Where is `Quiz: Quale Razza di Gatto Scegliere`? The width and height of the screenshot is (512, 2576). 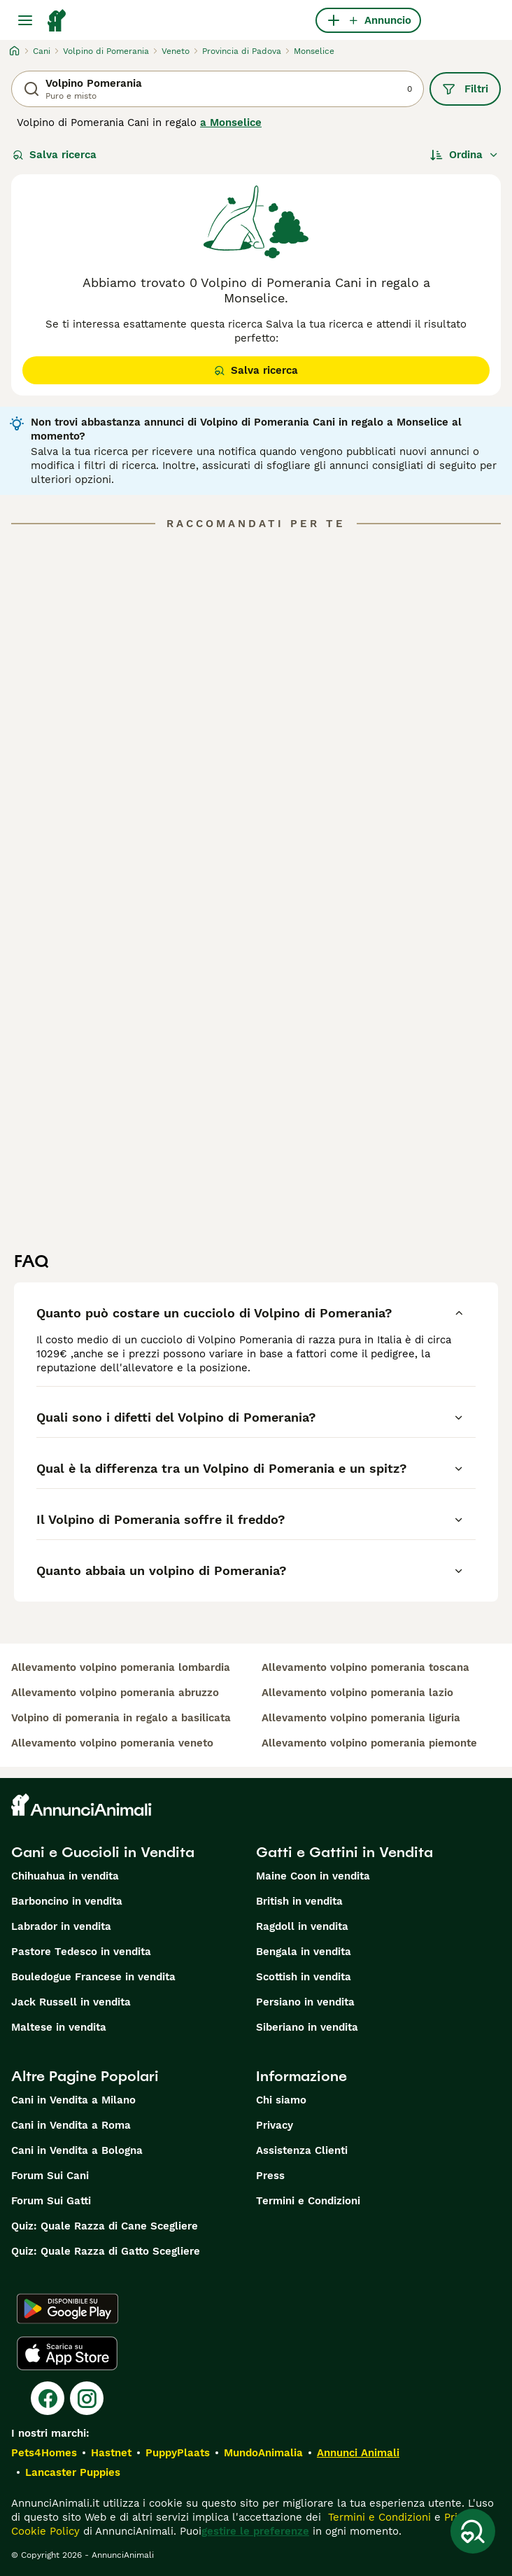 Quiz: Quale Razza di Gatto Scegliere is located at coordinates (105, 2251).